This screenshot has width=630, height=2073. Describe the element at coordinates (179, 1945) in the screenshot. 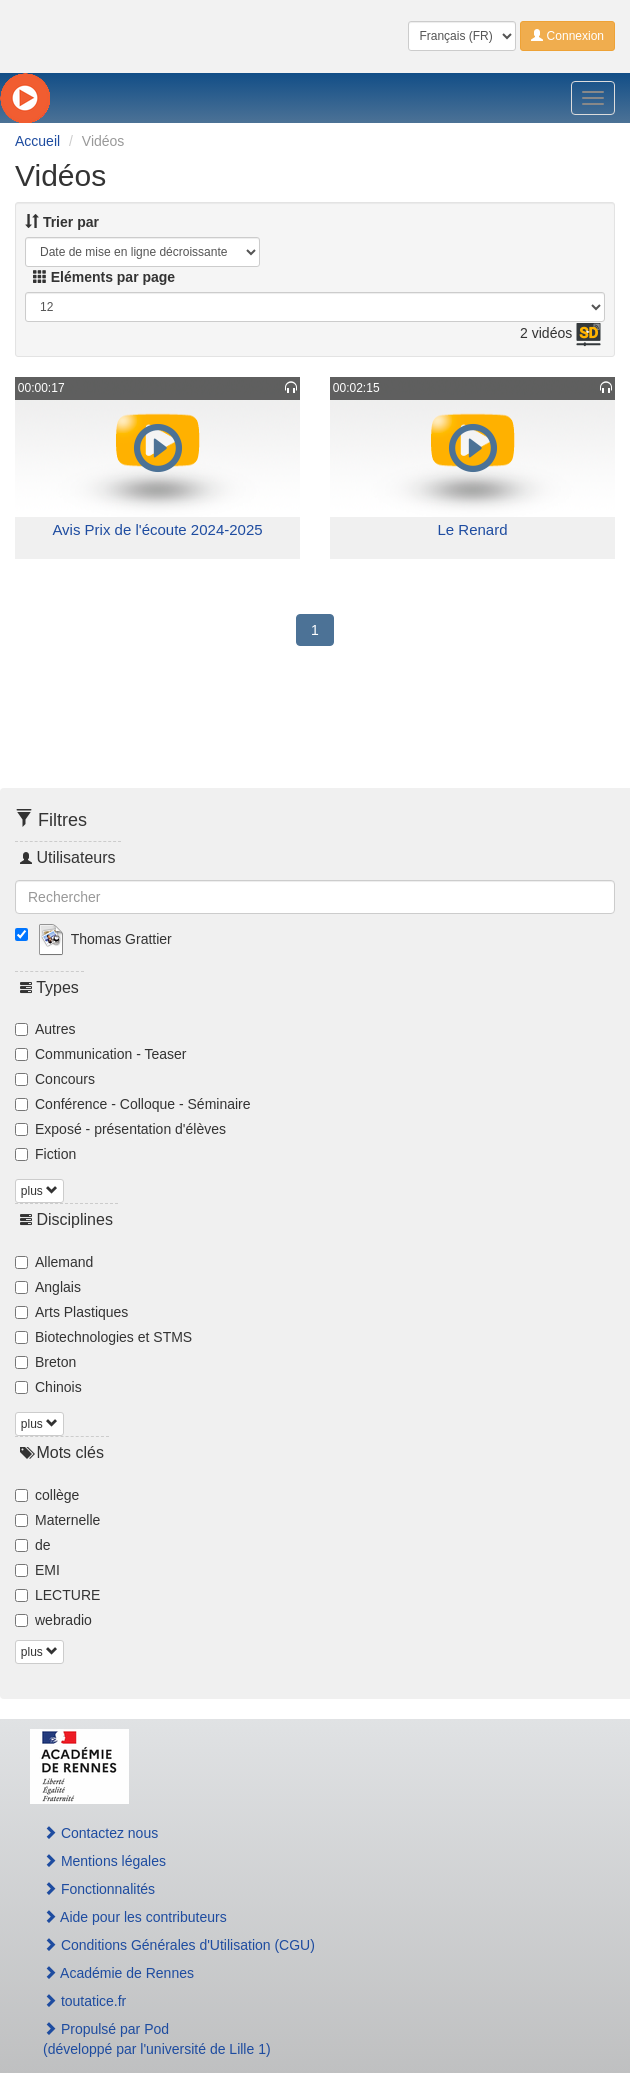

I see `Conditions Générales d'Utilisation (CGU)` at that location.